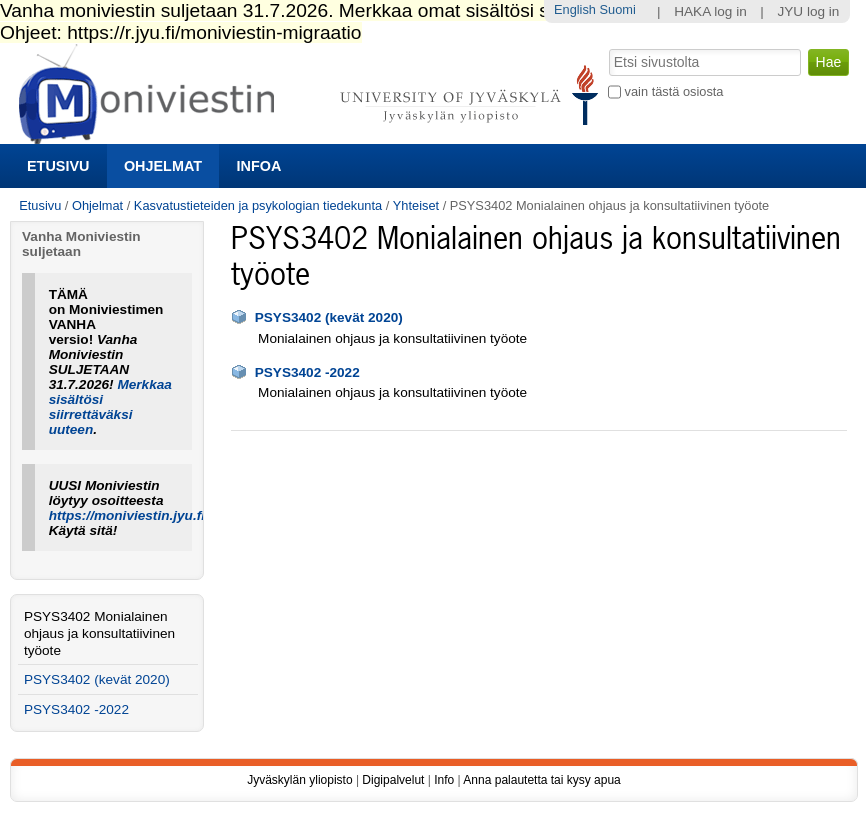  Describe the element at coordinates (99, 633) in the screenshot. I see `PSYS3402 Monialainen ohjaus ja konsultatiivinen työote` at that location.